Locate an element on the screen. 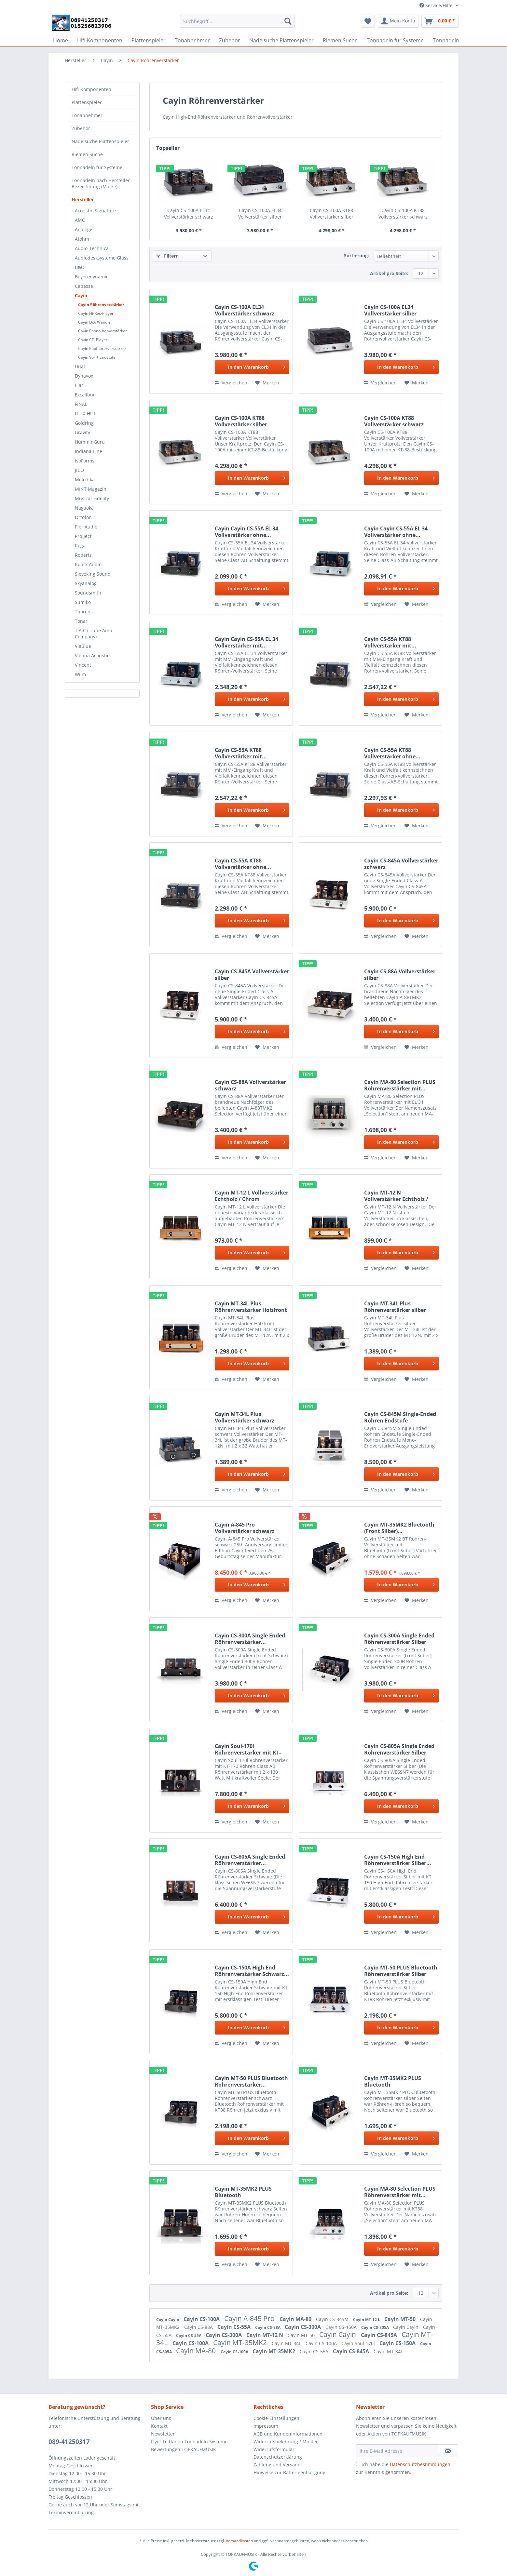 This screenshot has width=507, height=2576. Pro-Ject is located at coordinates (83, 536).